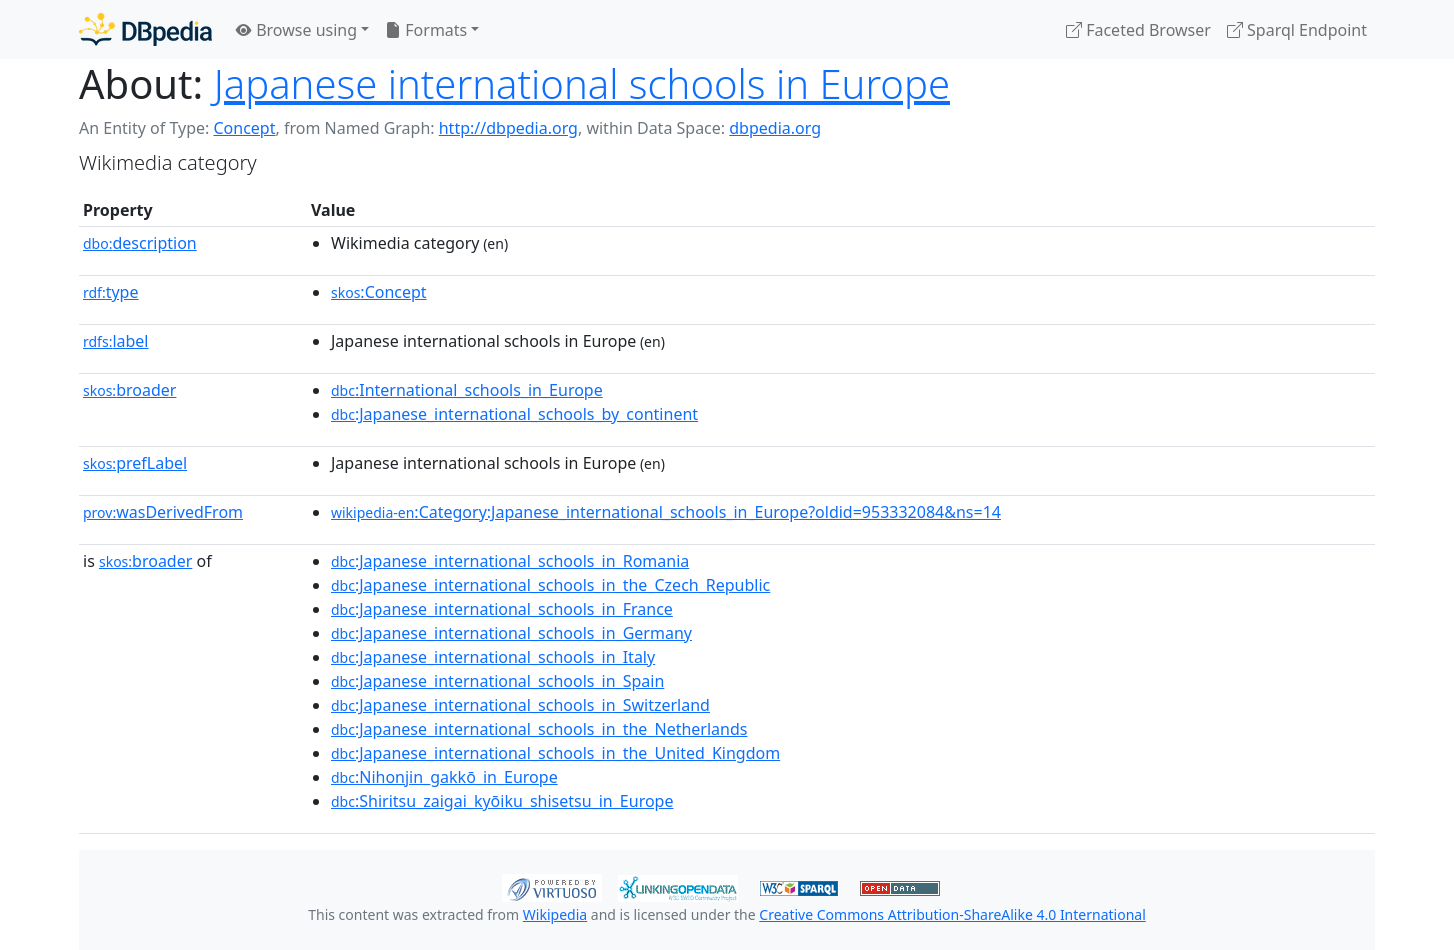 This screenshot has width=1454, height=950. I want to click on :Japanese_international_schools_in_the_United_Kingdom, so click(555, 753).